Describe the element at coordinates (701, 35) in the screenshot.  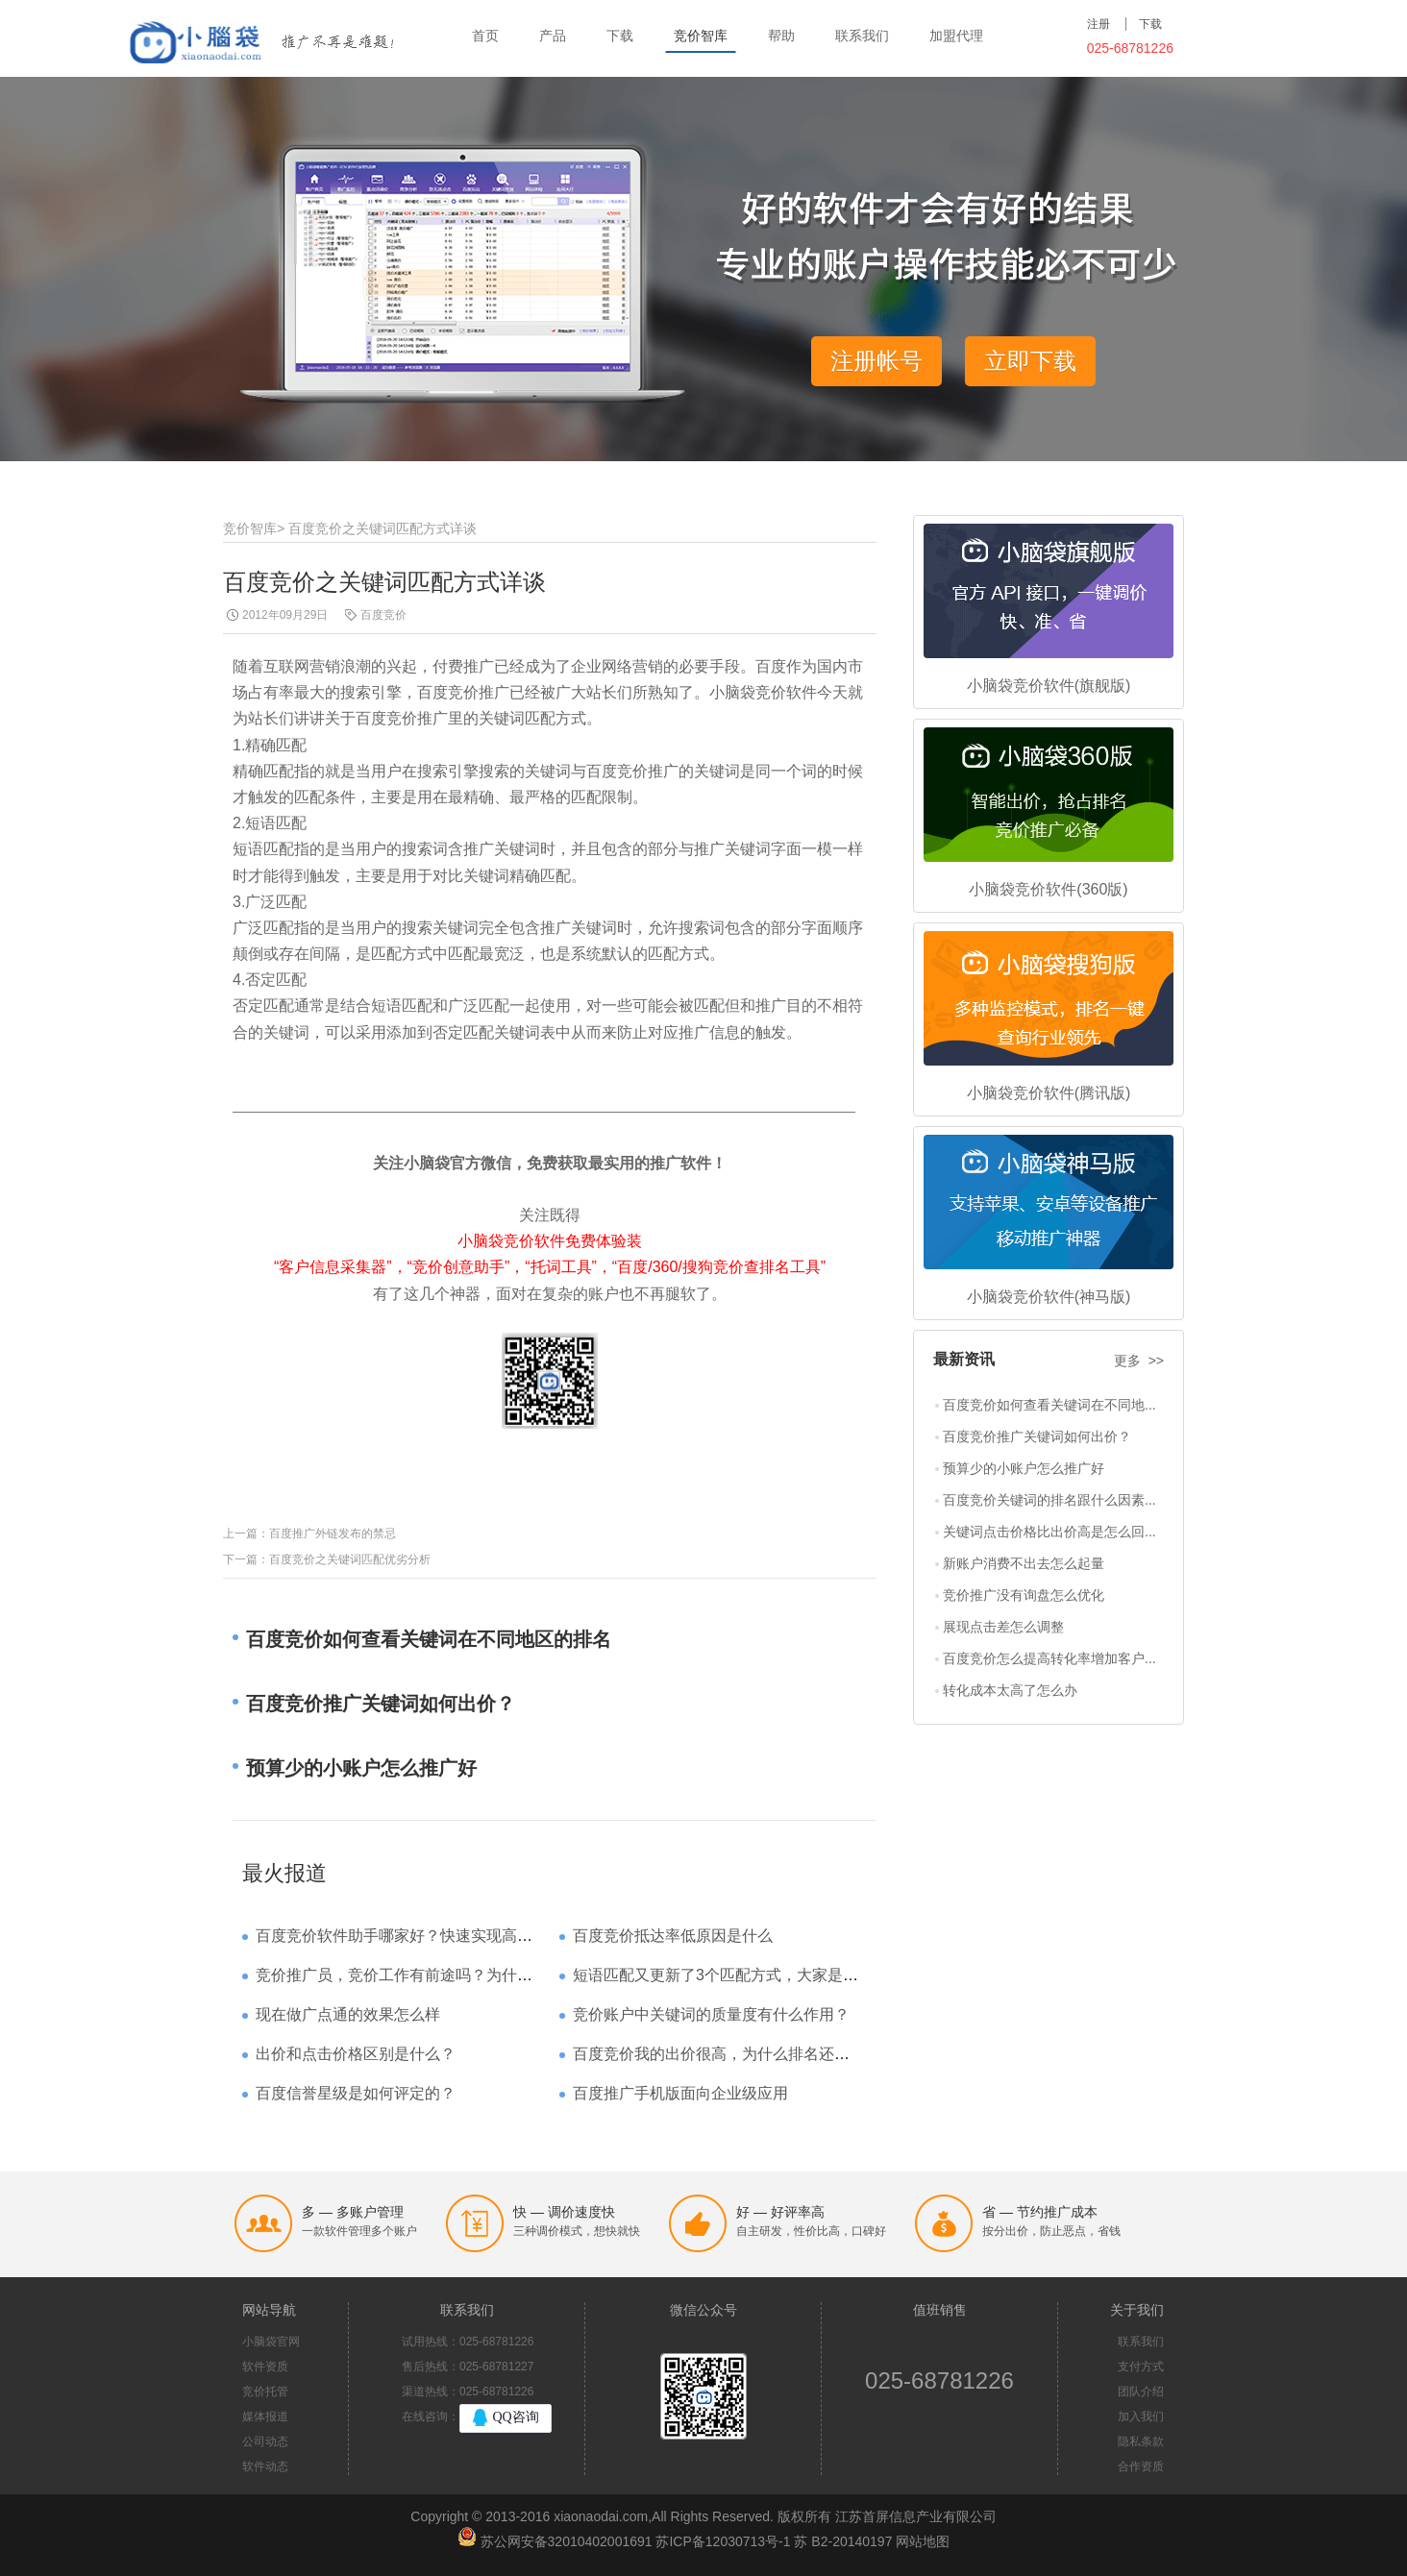
I see `竞价智库` at that location.